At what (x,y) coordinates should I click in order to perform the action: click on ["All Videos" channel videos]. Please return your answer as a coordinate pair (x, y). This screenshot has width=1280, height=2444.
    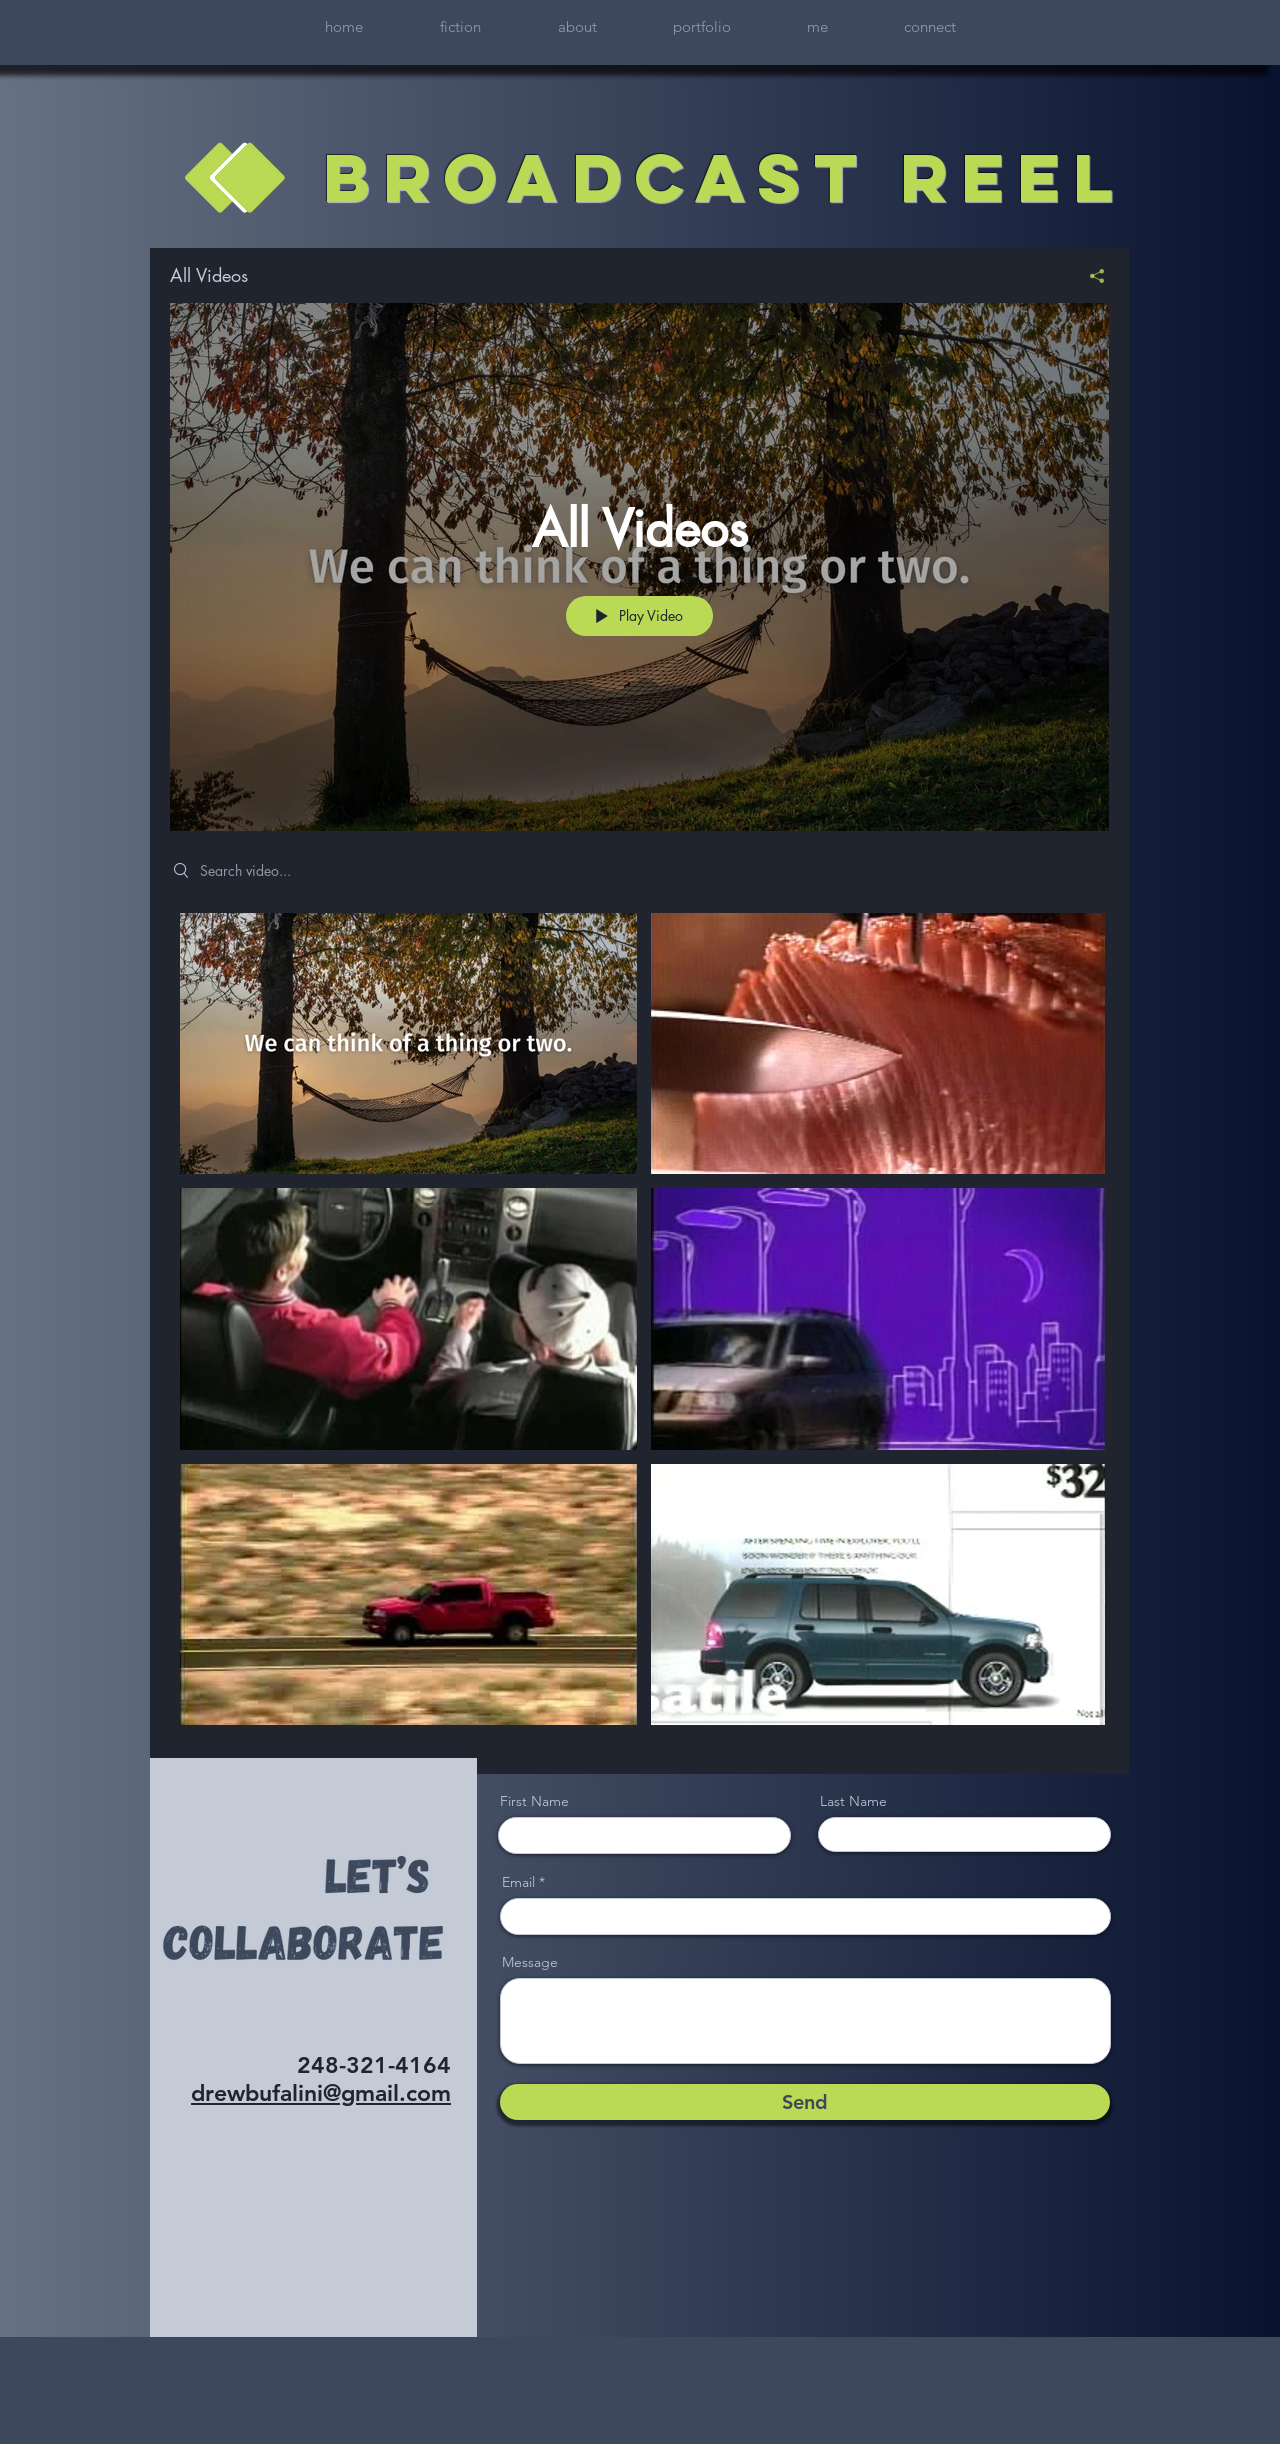
    Looking at the image, I should click on (639, 1328).